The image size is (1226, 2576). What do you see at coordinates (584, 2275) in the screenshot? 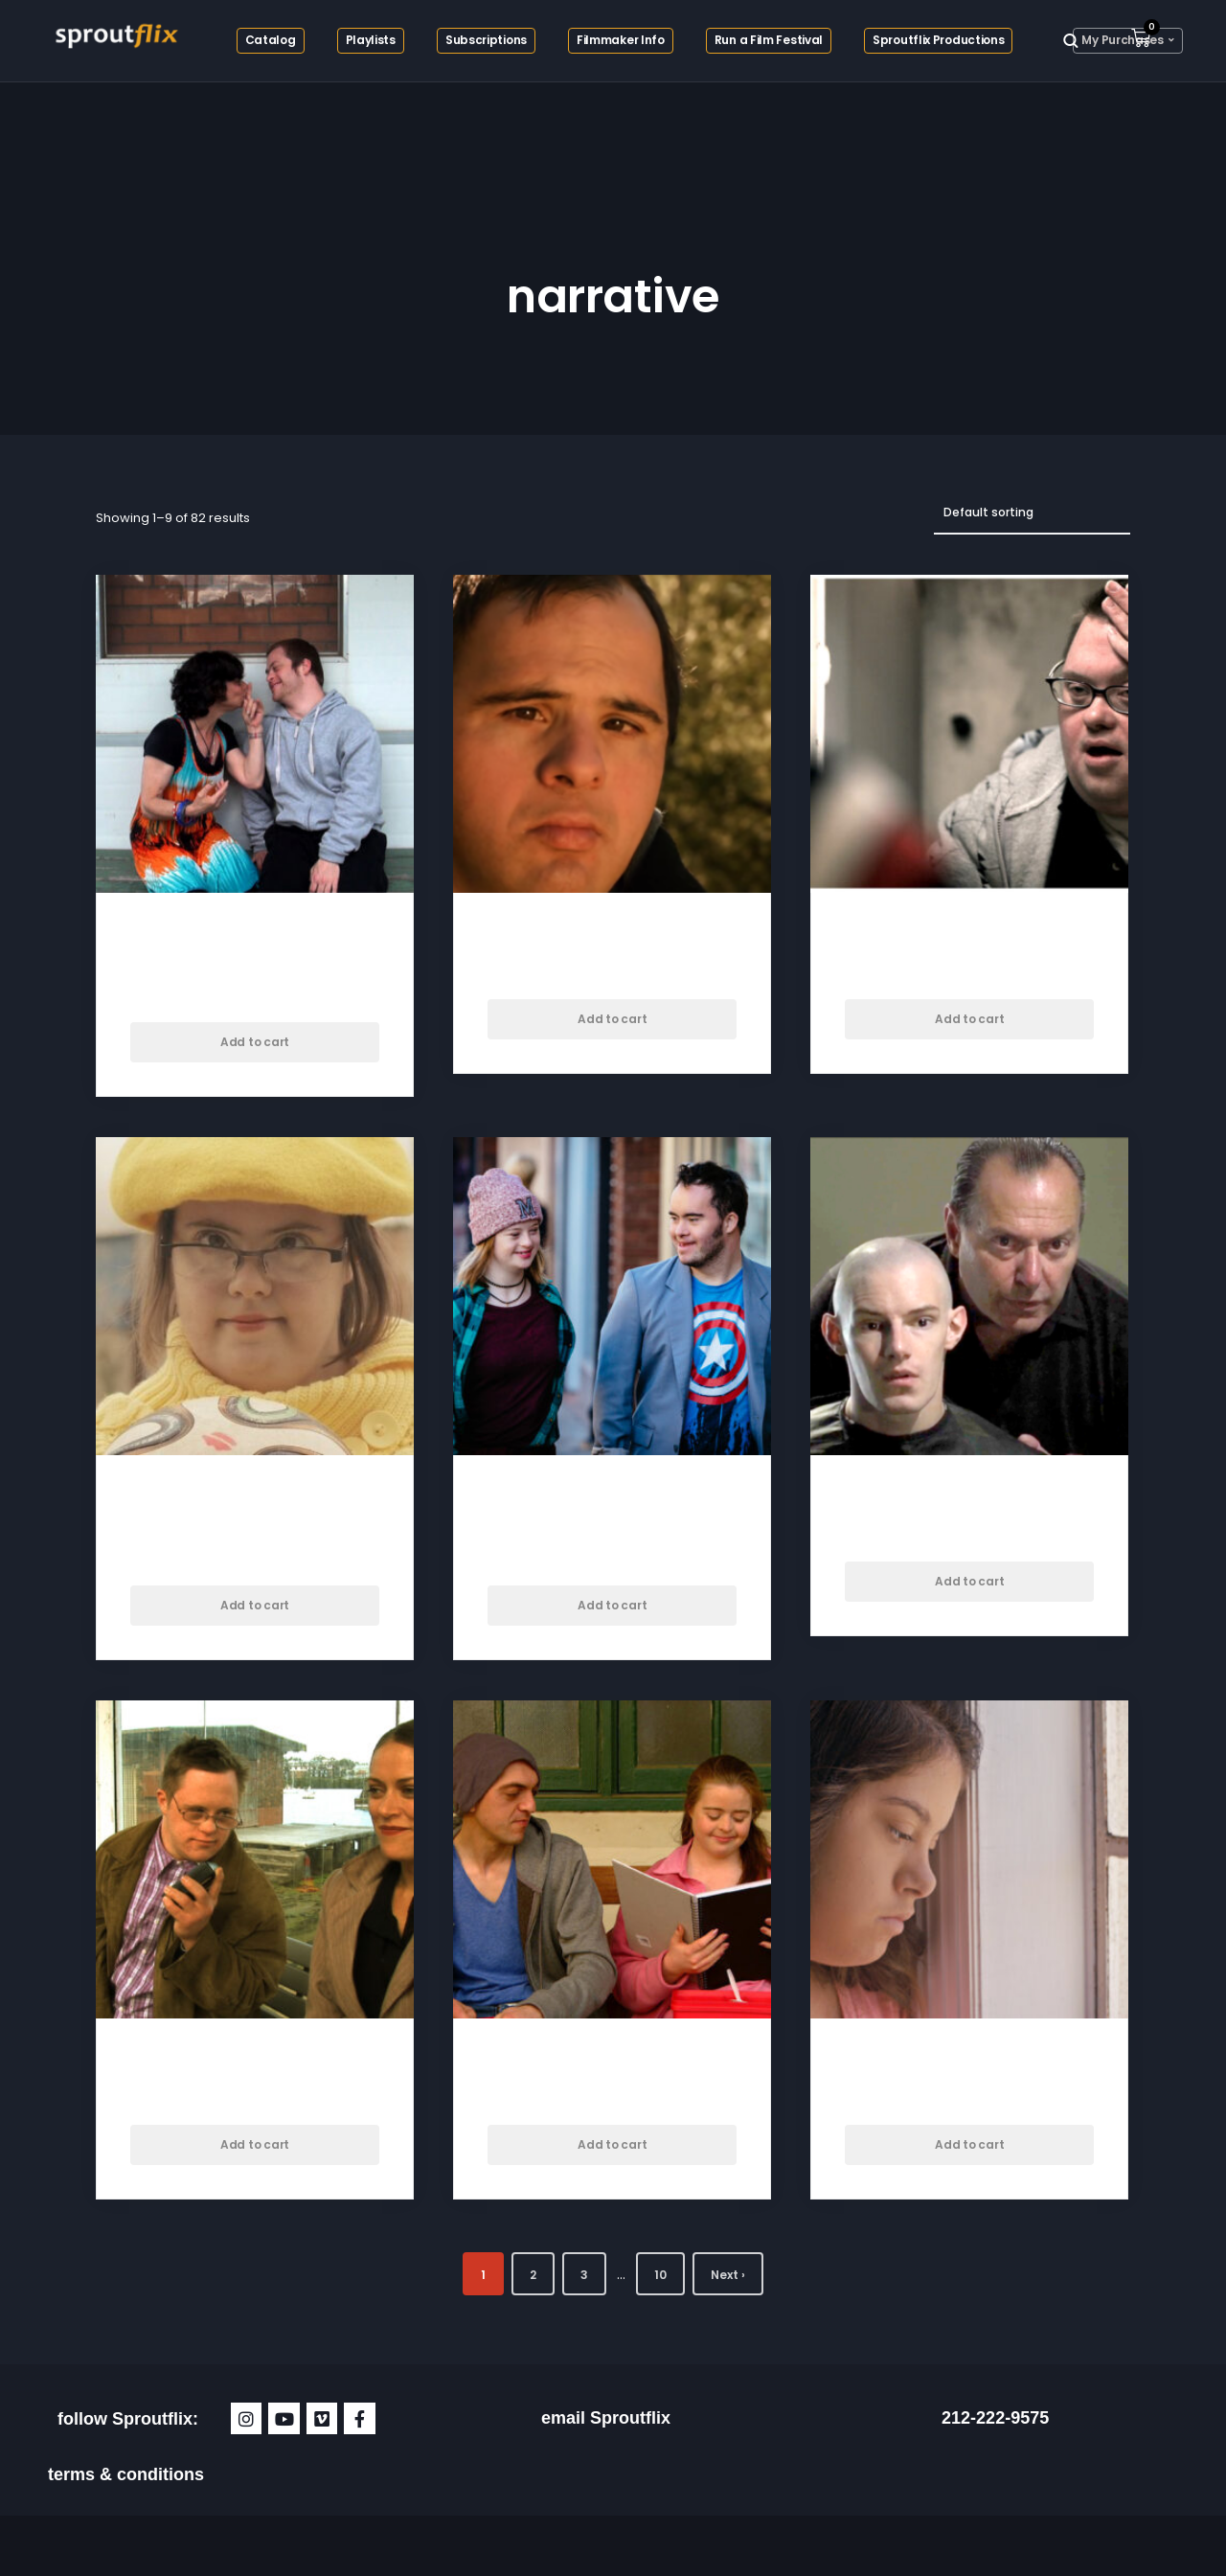
I see `3 [Page 3]` at bounding box center [584, 2275].